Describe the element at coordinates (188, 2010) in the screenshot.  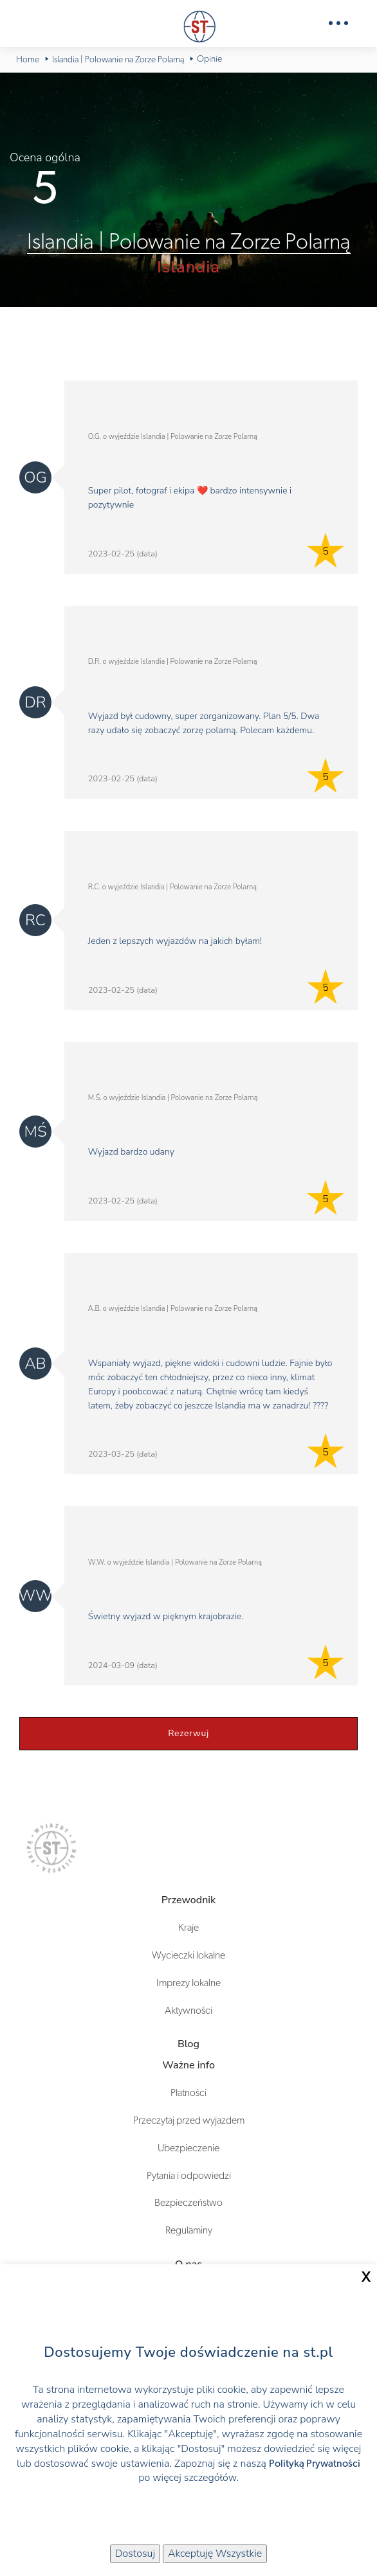
I see `Aktywności` at that location.